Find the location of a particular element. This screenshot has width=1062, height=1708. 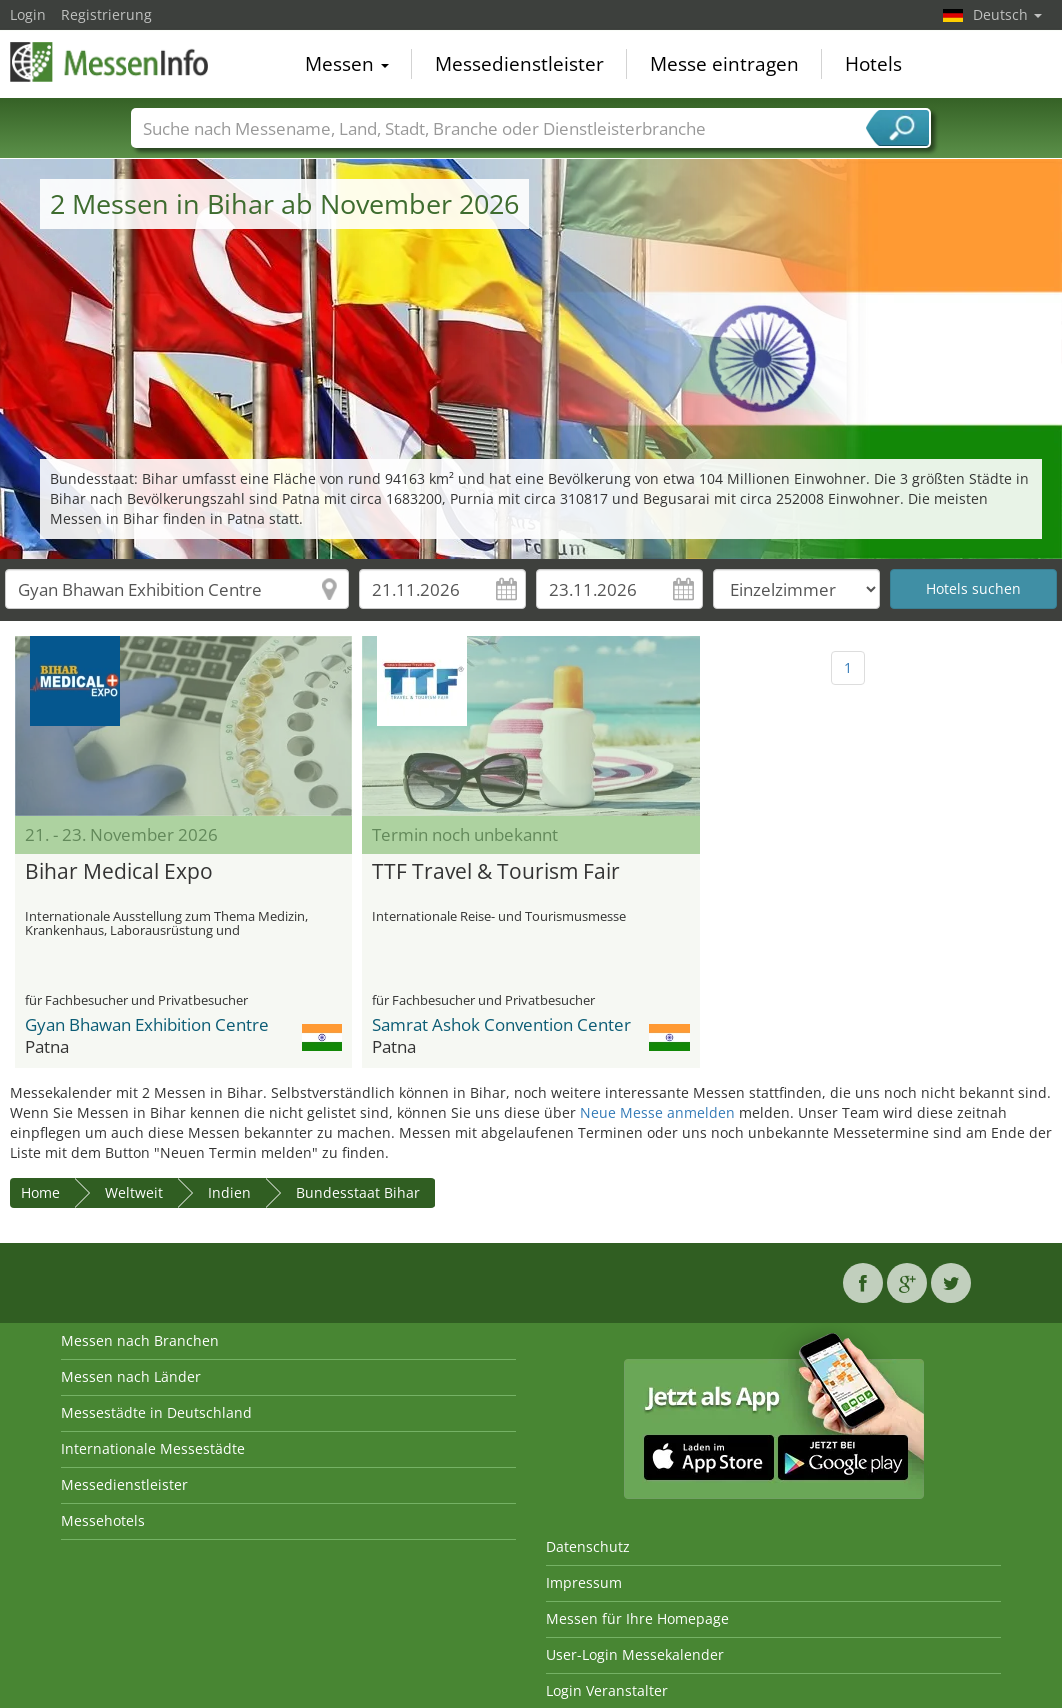

Messe eintragen is located at coordinates (724, 64).